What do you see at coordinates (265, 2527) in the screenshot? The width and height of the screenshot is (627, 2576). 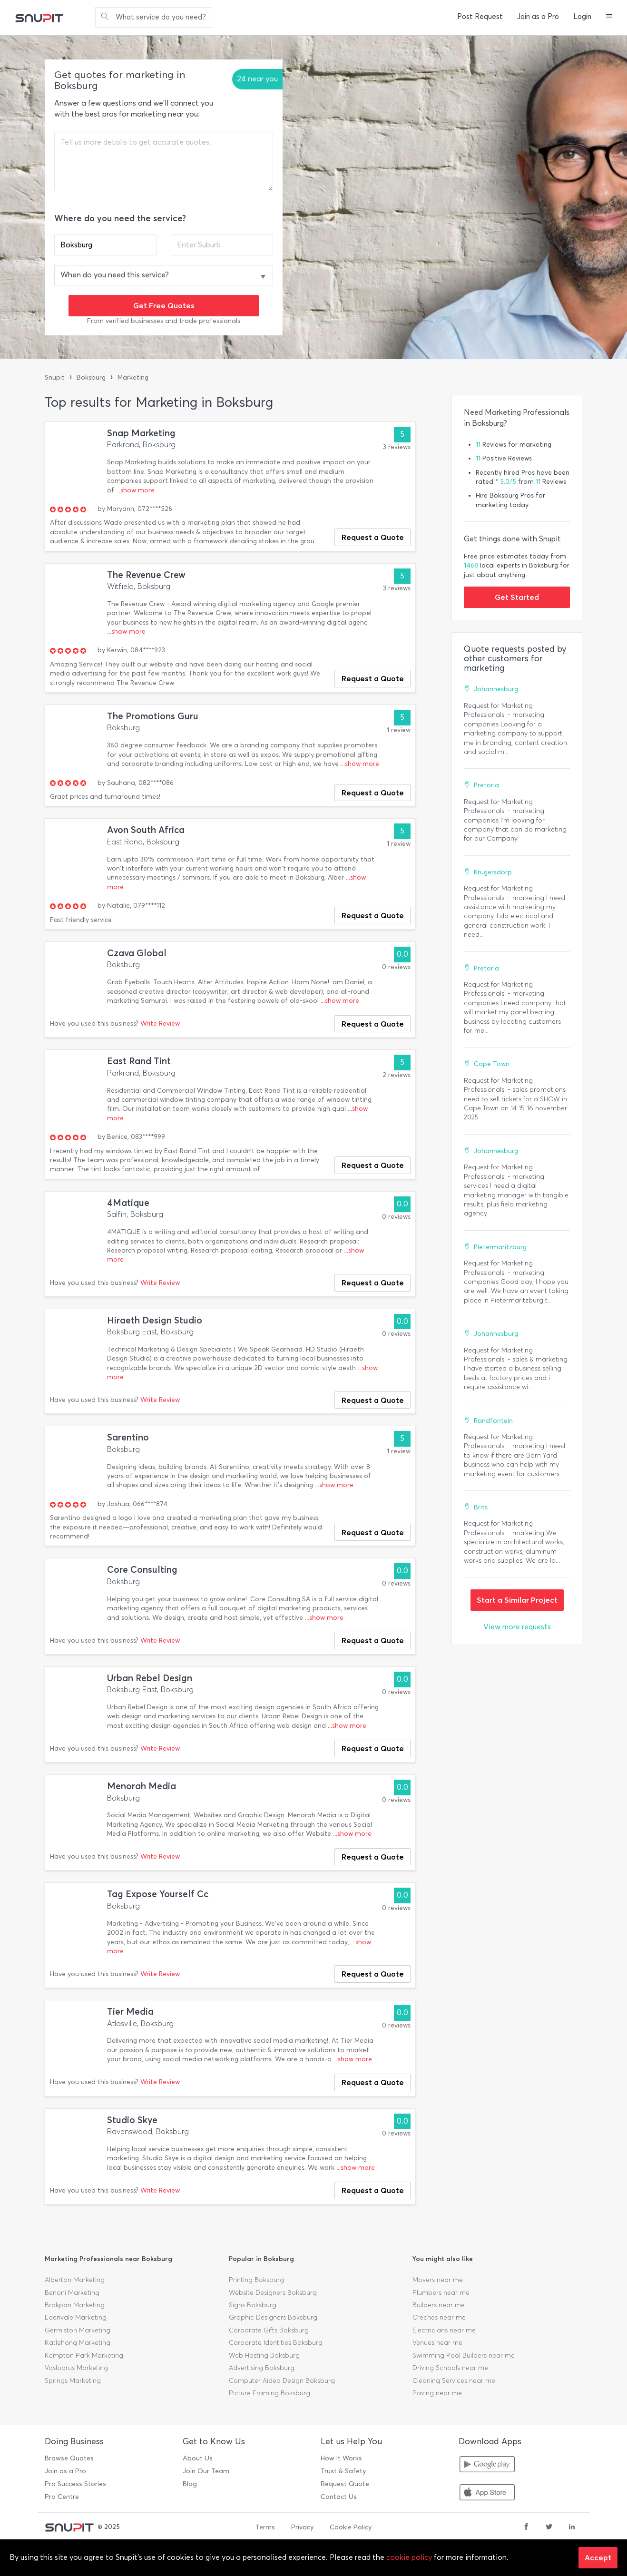 I see `Terms` at bounding box center [265, 2527].